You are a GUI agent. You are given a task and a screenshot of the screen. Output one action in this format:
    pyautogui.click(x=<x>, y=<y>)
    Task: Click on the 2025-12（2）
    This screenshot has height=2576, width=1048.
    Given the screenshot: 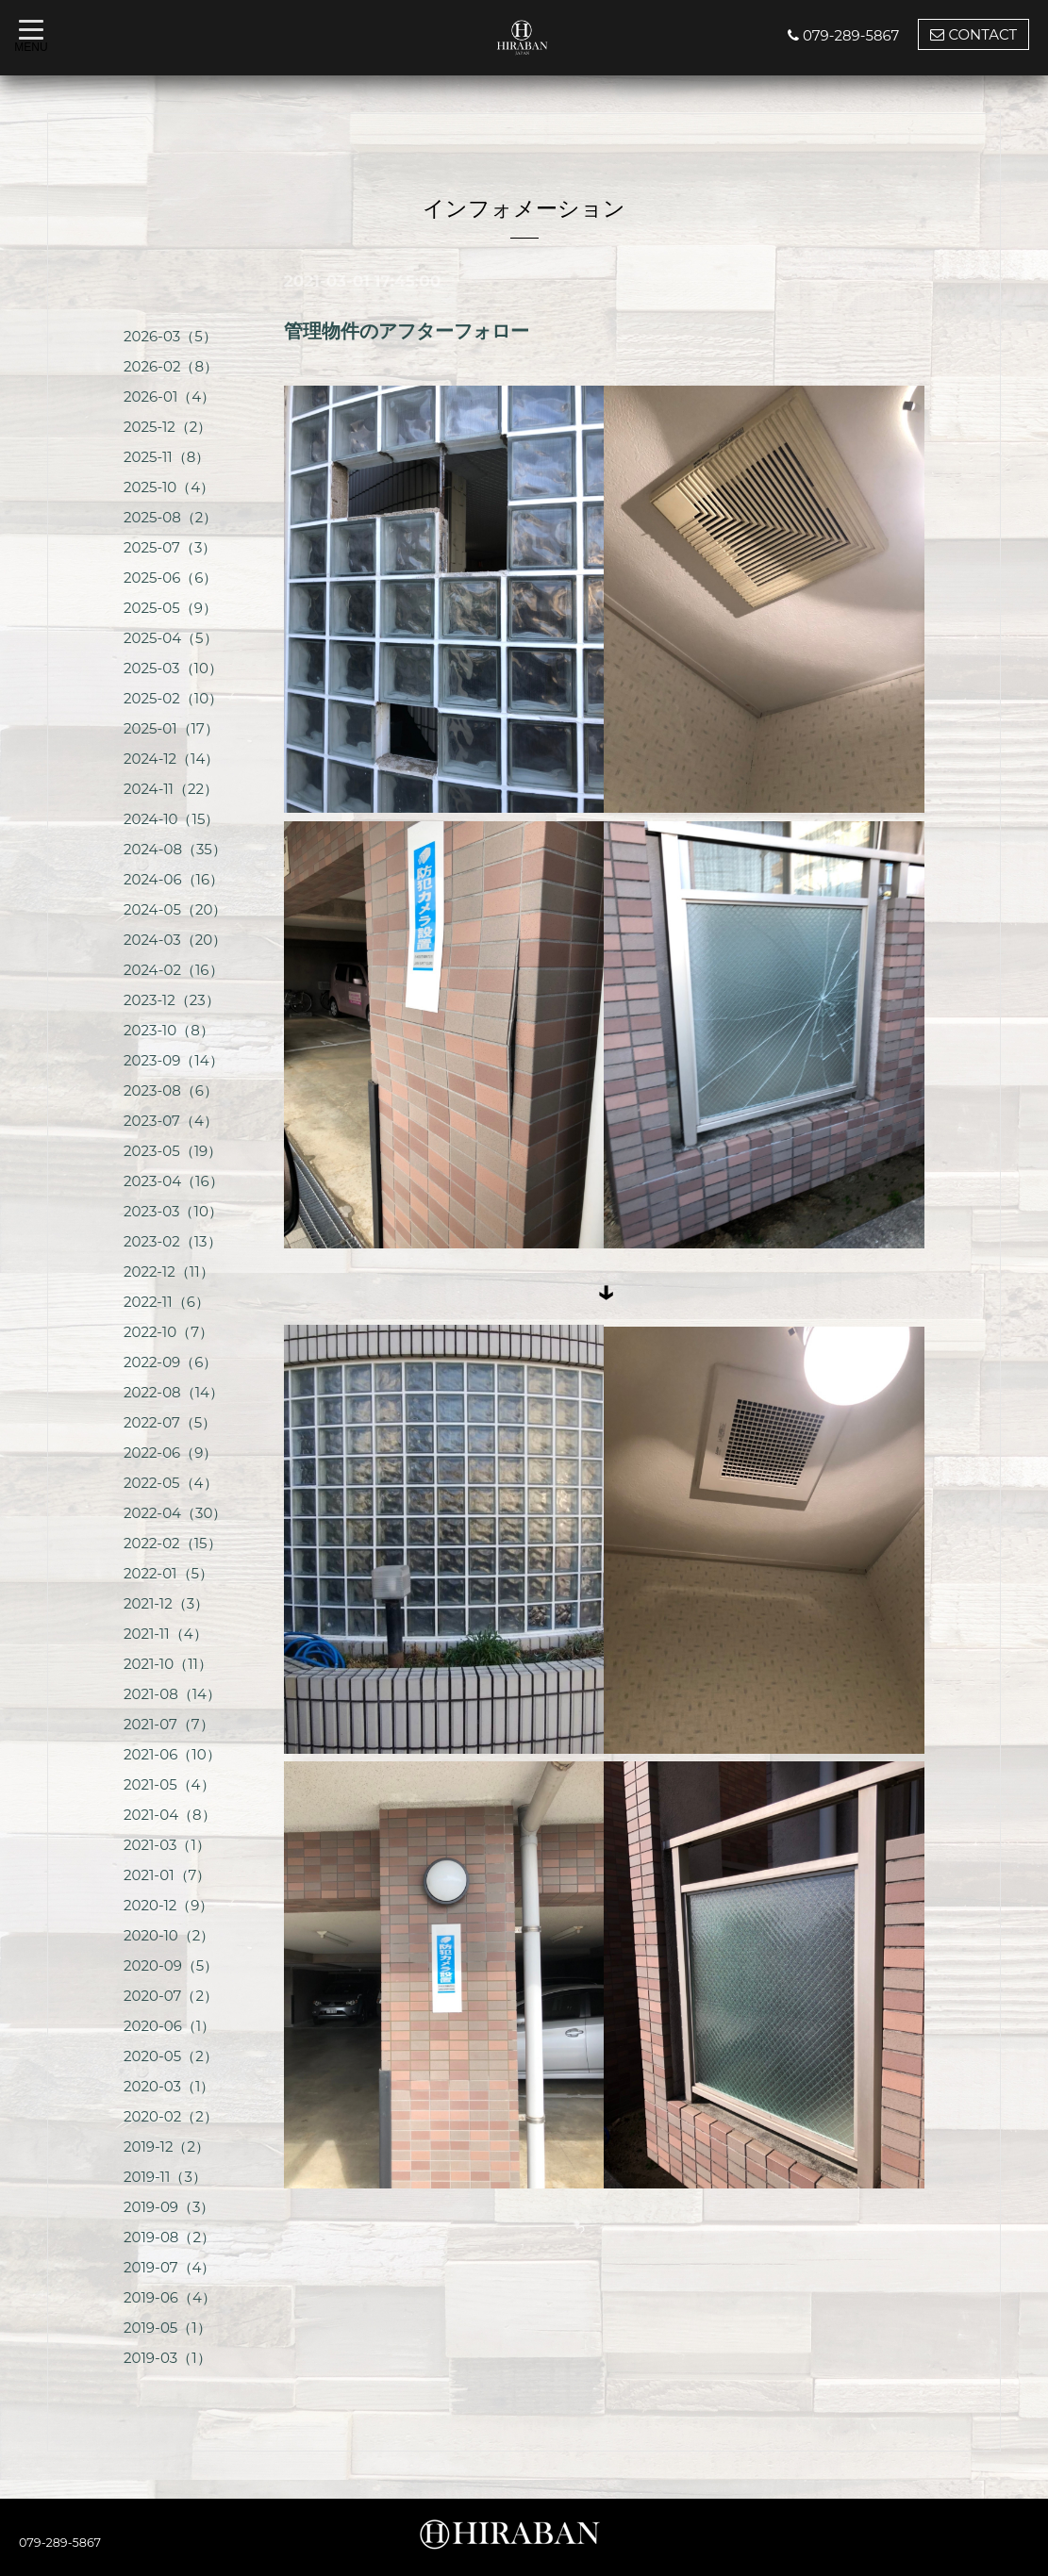 What is the action you would take?
    pyautogui.click(x=167, y=427)
    